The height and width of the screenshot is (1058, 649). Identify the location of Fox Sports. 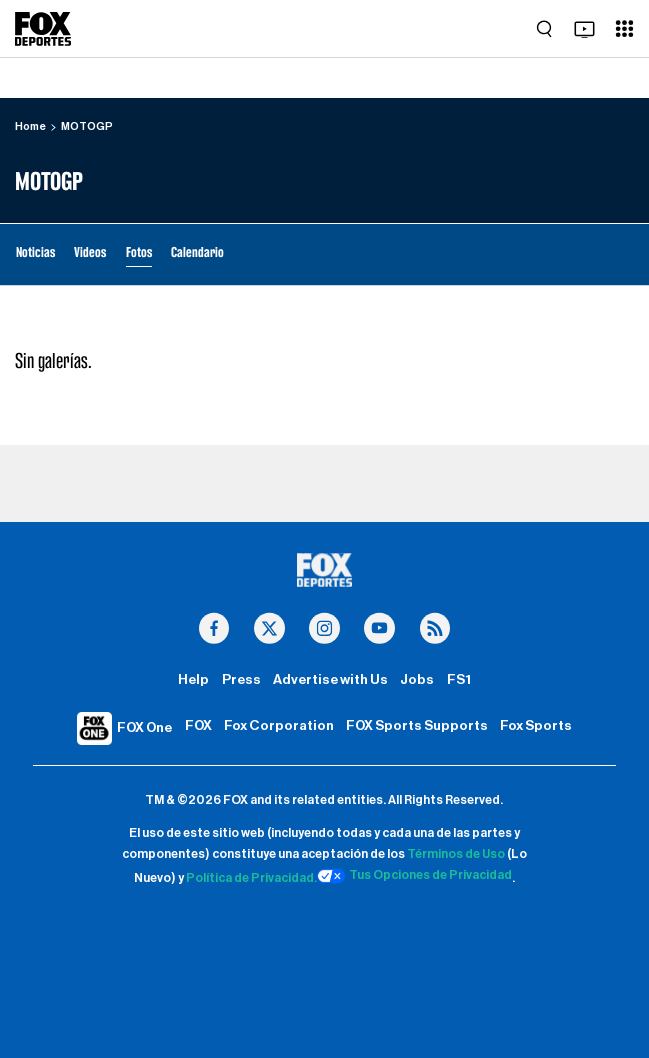
(536, 726).